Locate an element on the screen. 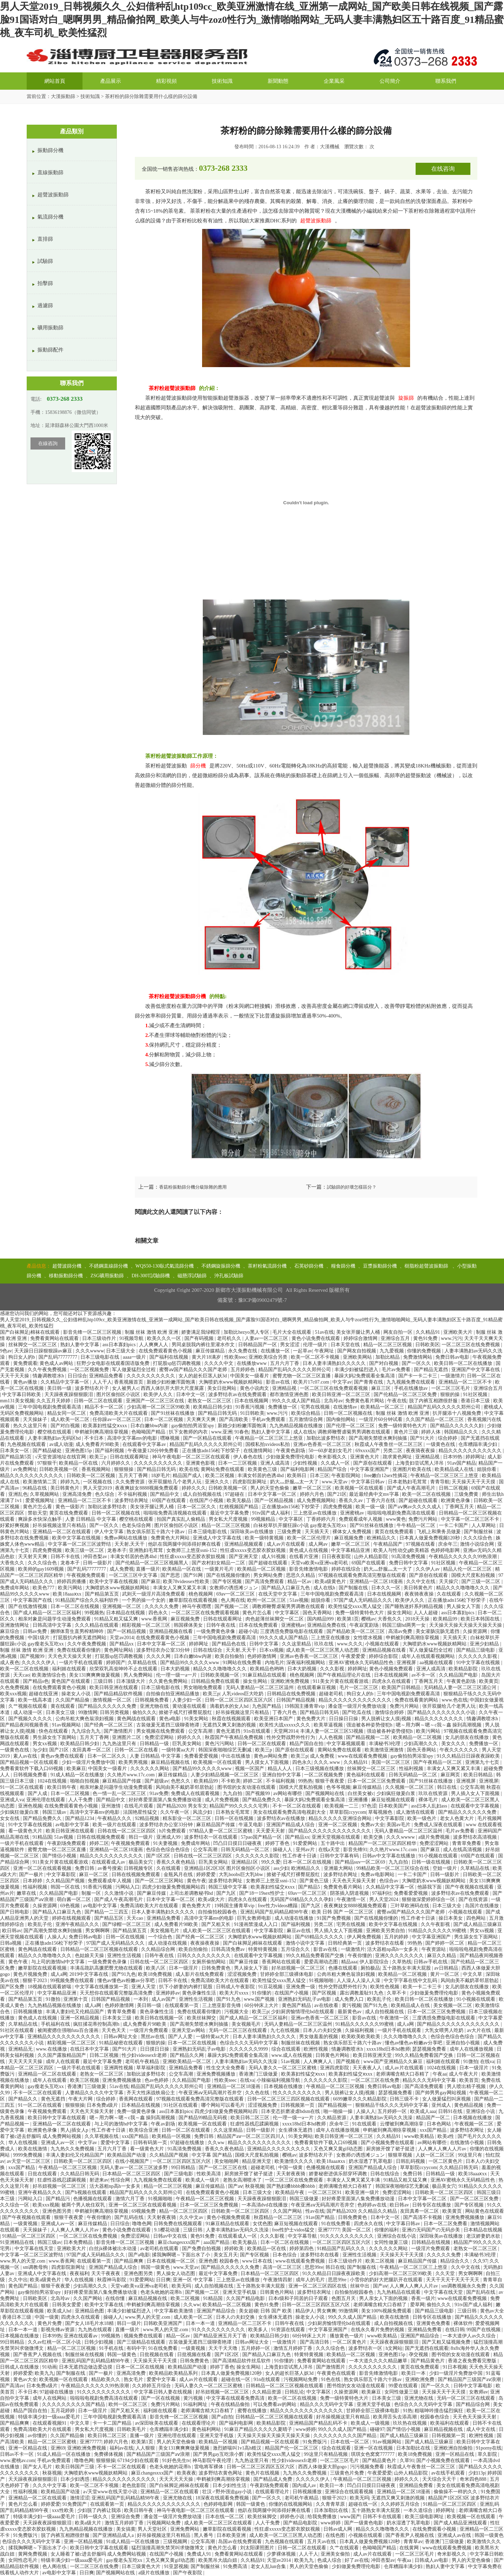  振動篩配件 is located at coordinates (50, 350).